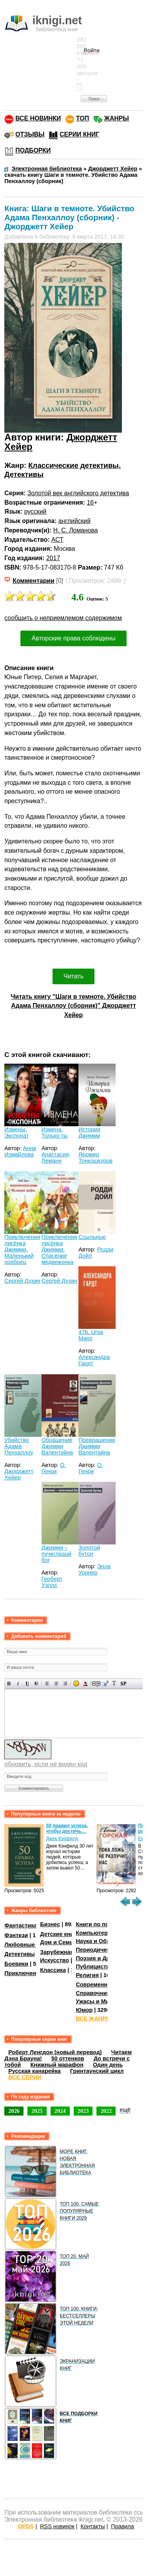 The width and height of the screenshot is (147, 2576). Describe the element at coordinates (55, 1132) in the screenshot. I see `Измена. Только ты` at that location.